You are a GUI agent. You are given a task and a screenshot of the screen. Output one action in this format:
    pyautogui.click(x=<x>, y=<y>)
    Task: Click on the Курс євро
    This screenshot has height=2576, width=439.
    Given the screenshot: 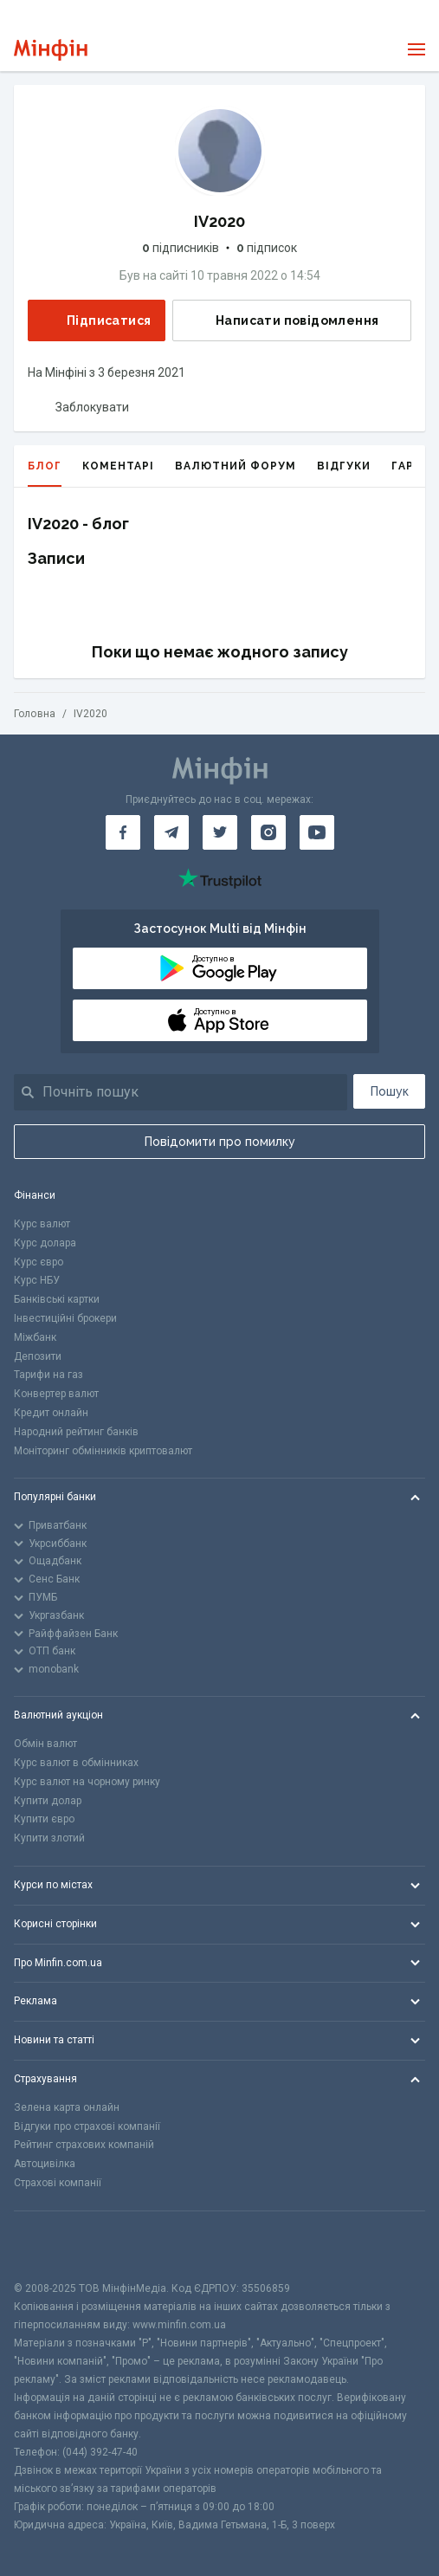 What is the action you would take?
    pyautogui.click(x=38, y=1262)
    